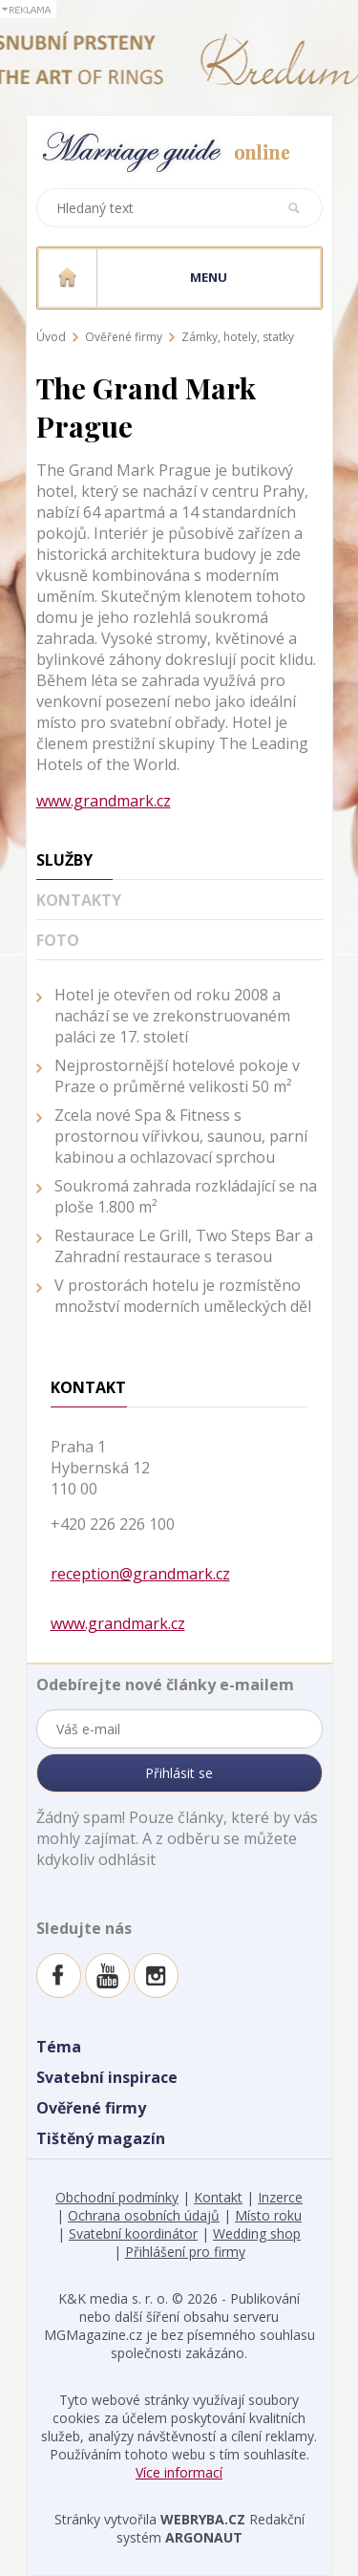 The width and height of the screenshot is (358, 2576). What do you see at coordinates (133, 2233) in the screenshot?
I see `Svatební koordinátor` at bounding box center [133, 2233].